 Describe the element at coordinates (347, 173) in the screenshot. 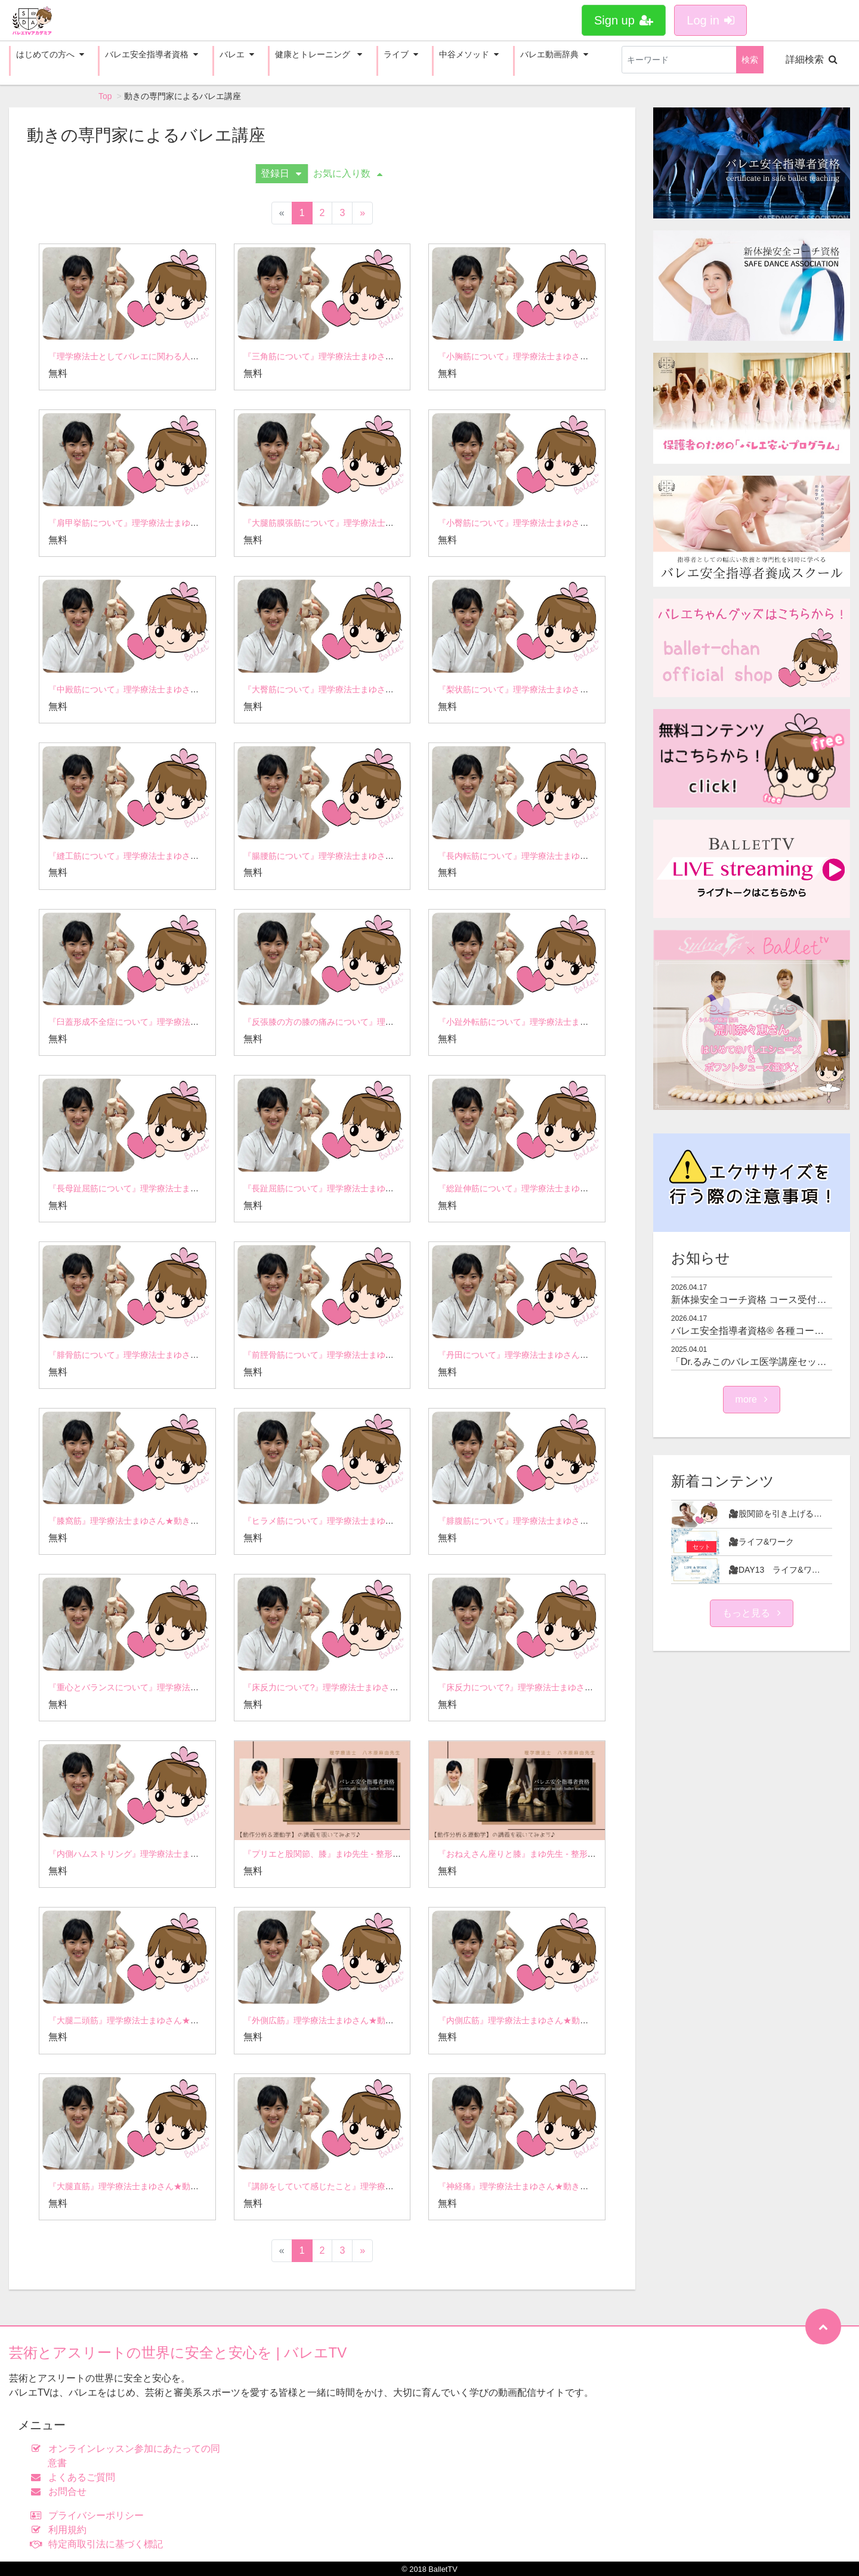

I see `お気に入り数` at that location.